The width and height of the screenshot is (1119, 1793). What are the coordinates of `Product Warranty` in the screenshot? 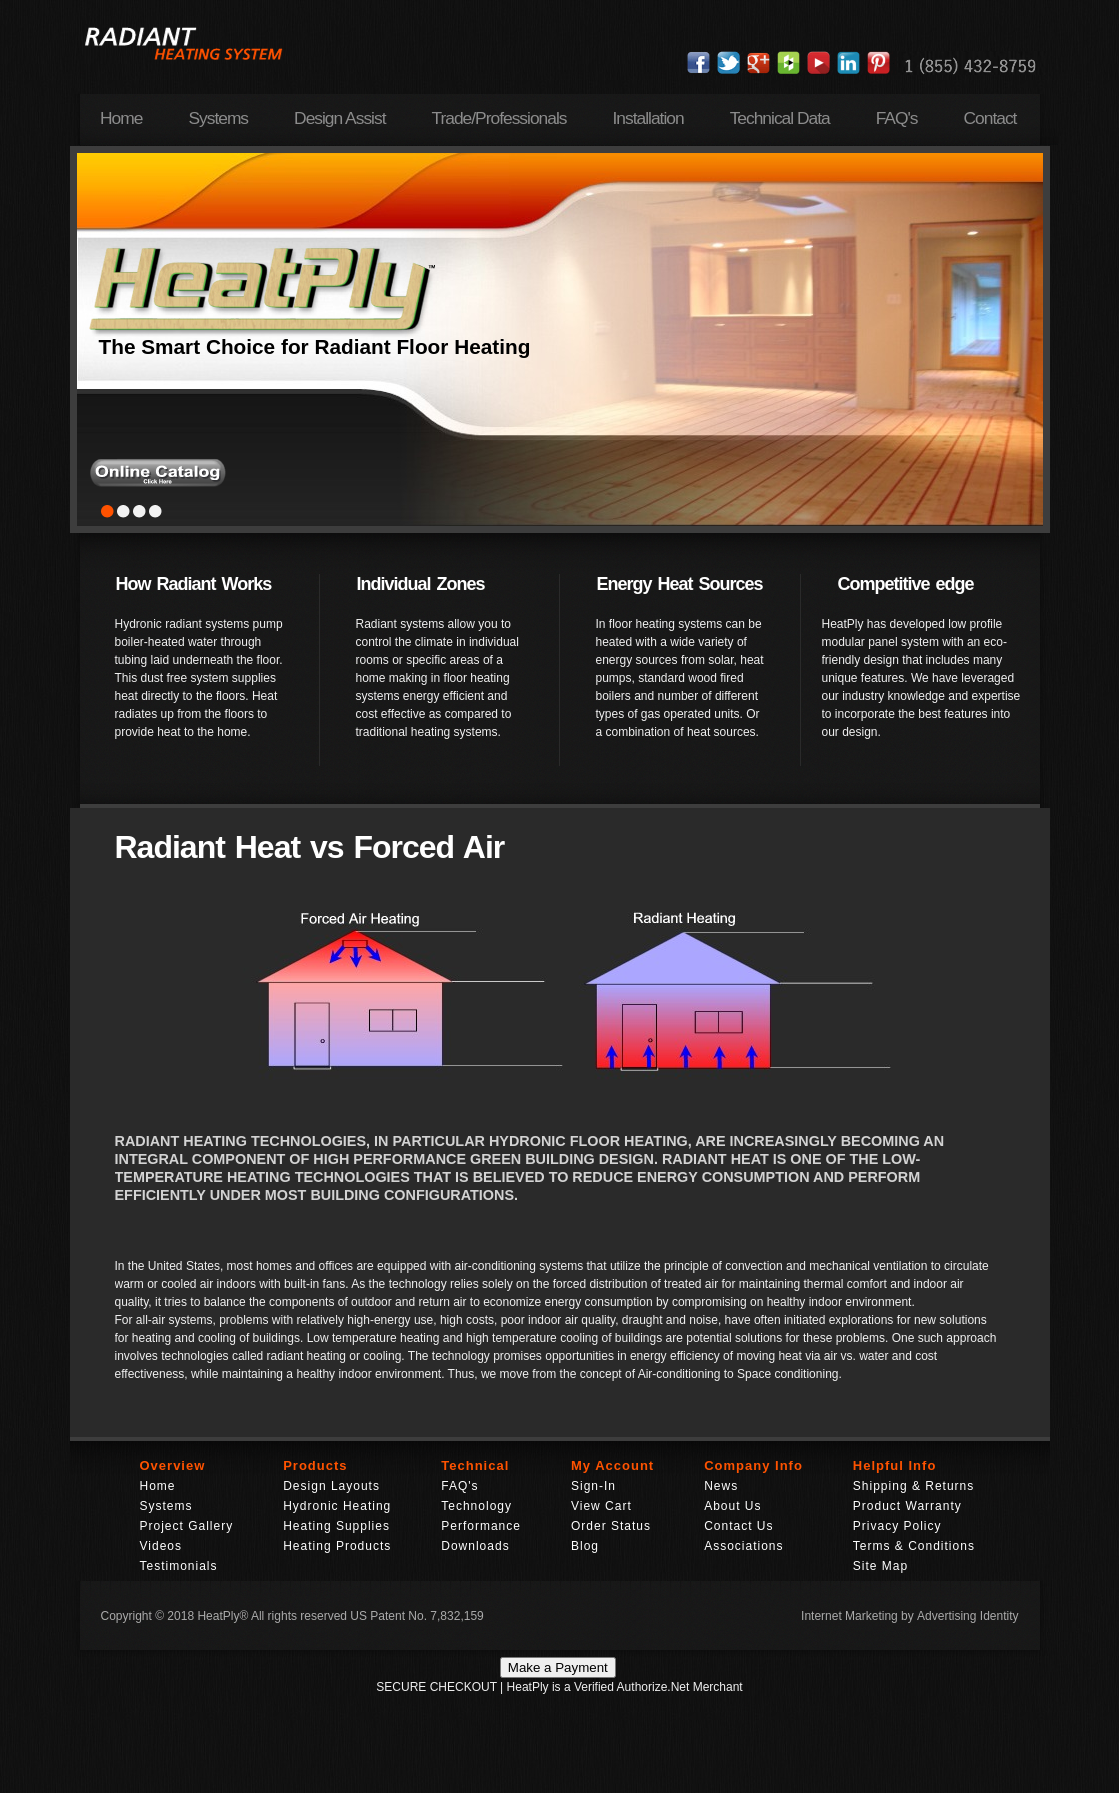 It's located at (907, 1506).